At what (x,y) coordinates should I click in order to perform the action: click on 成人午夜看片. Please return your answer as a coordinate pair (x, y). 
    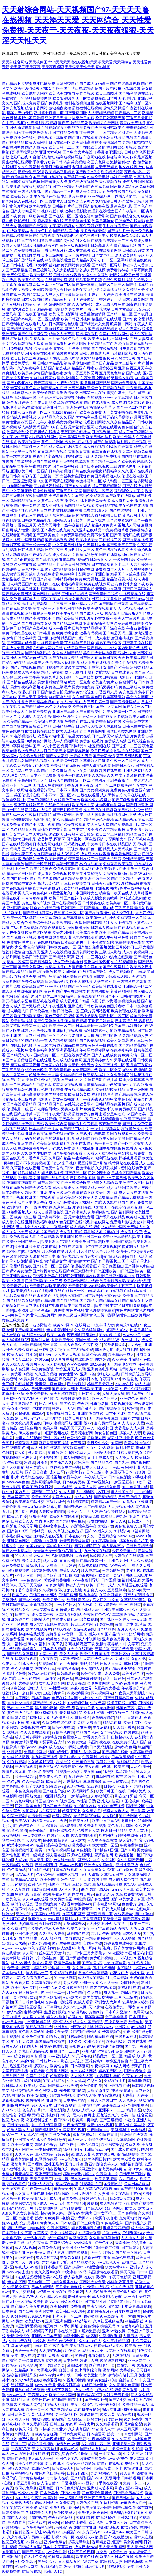
    Looking at the image, I should click on (60, 628).